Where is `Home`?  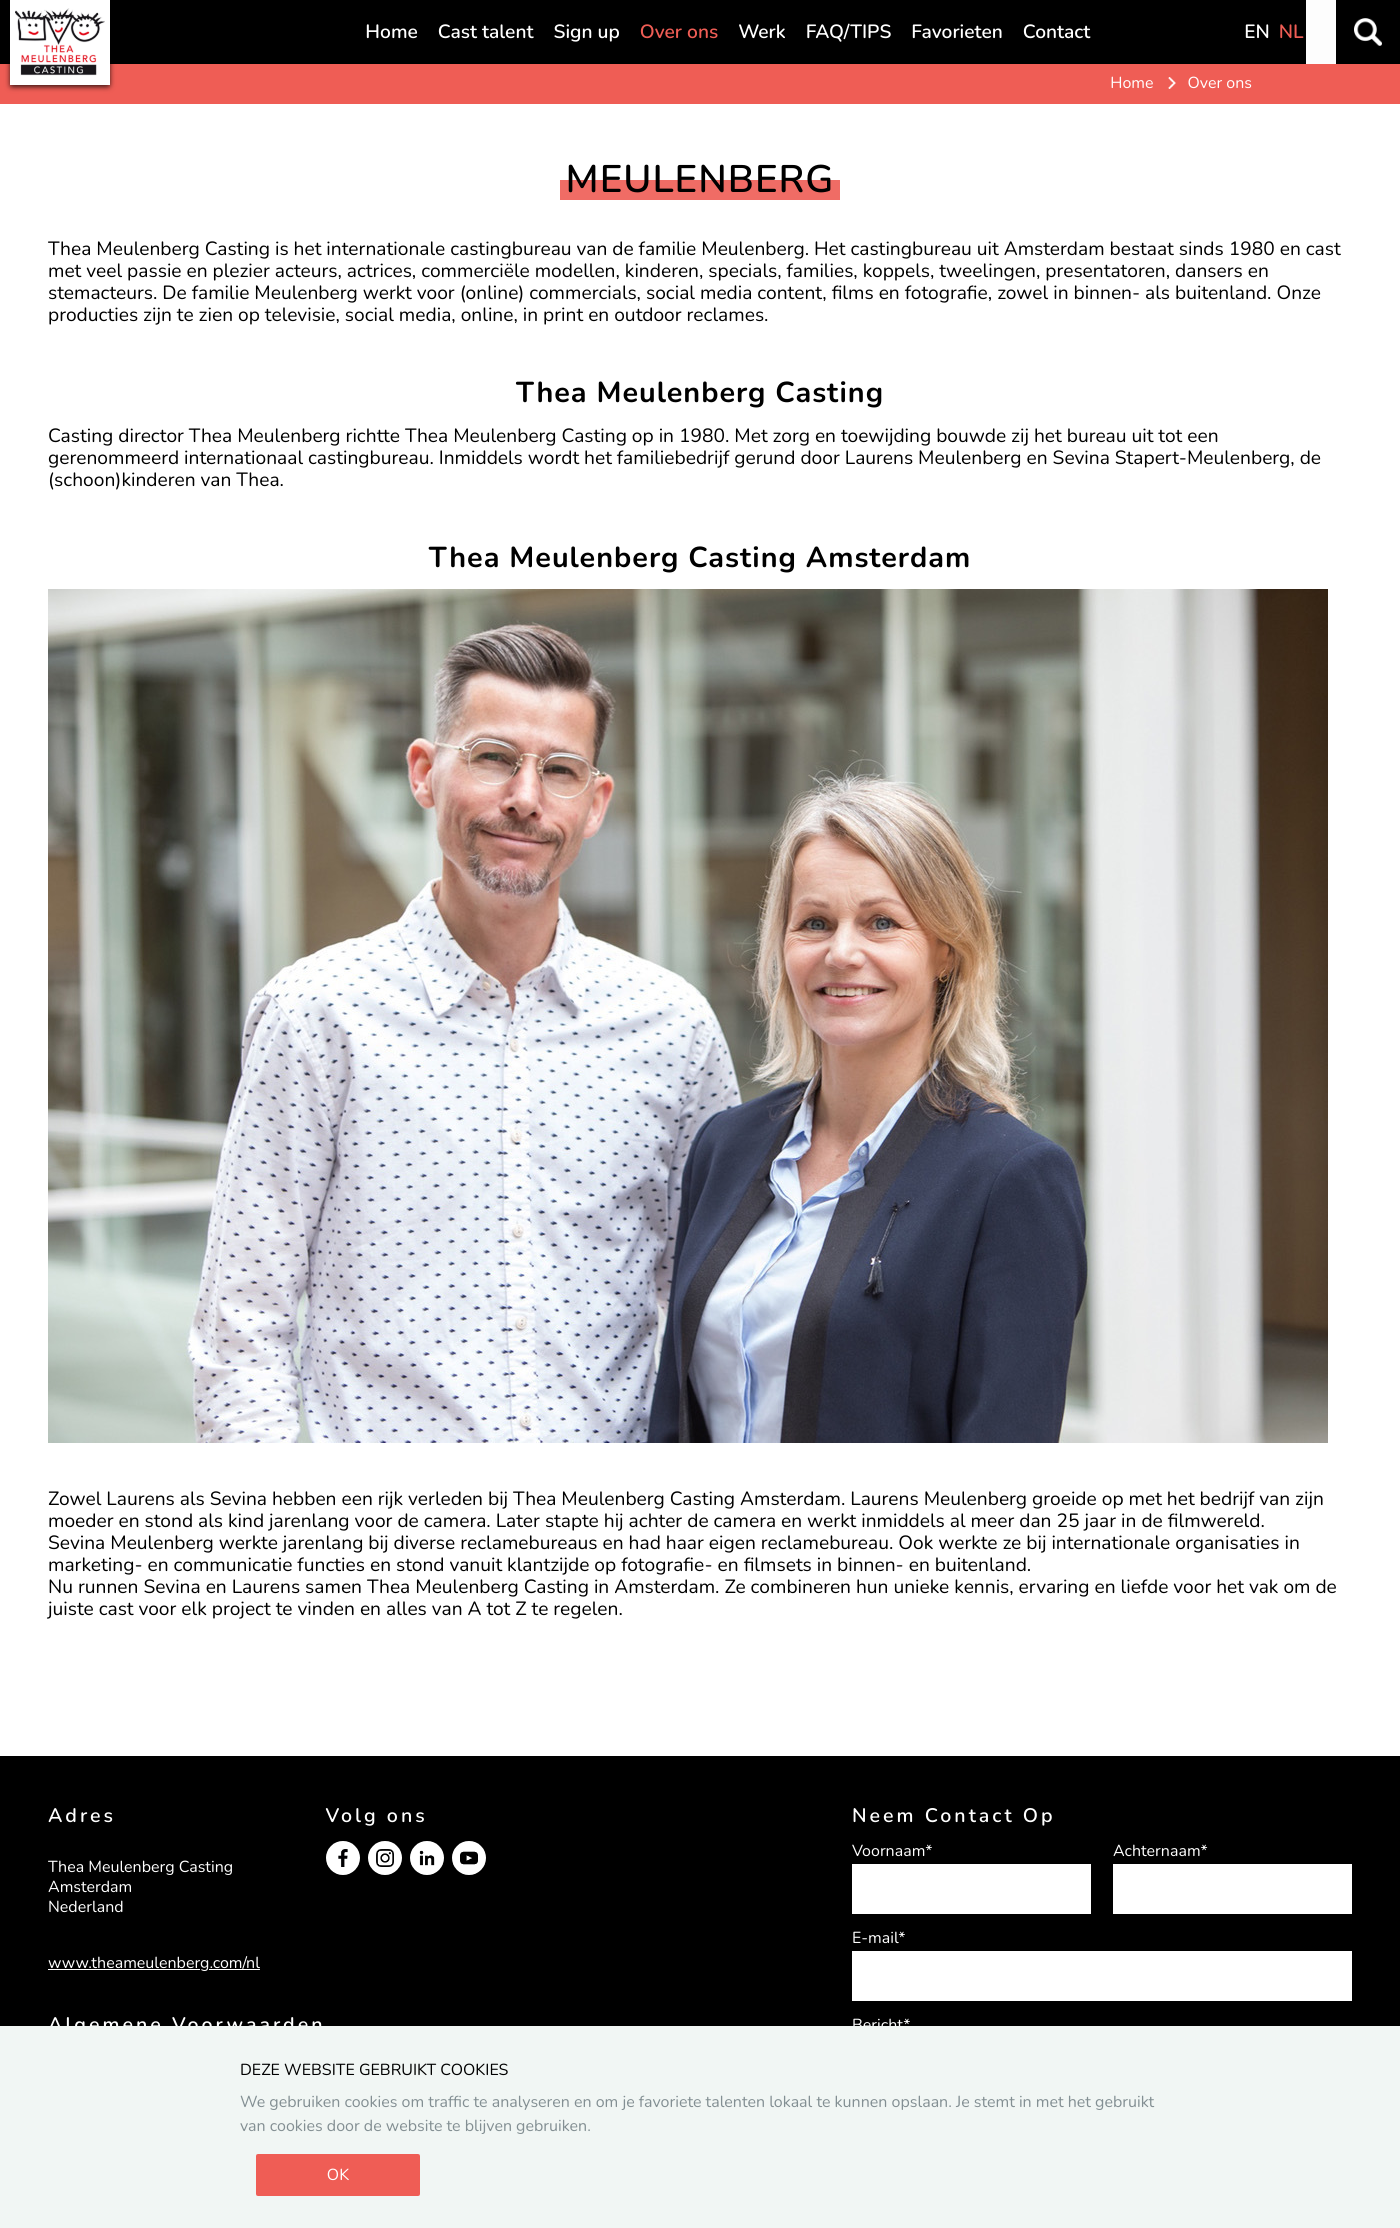
Home is located at coordinates (391, 32).